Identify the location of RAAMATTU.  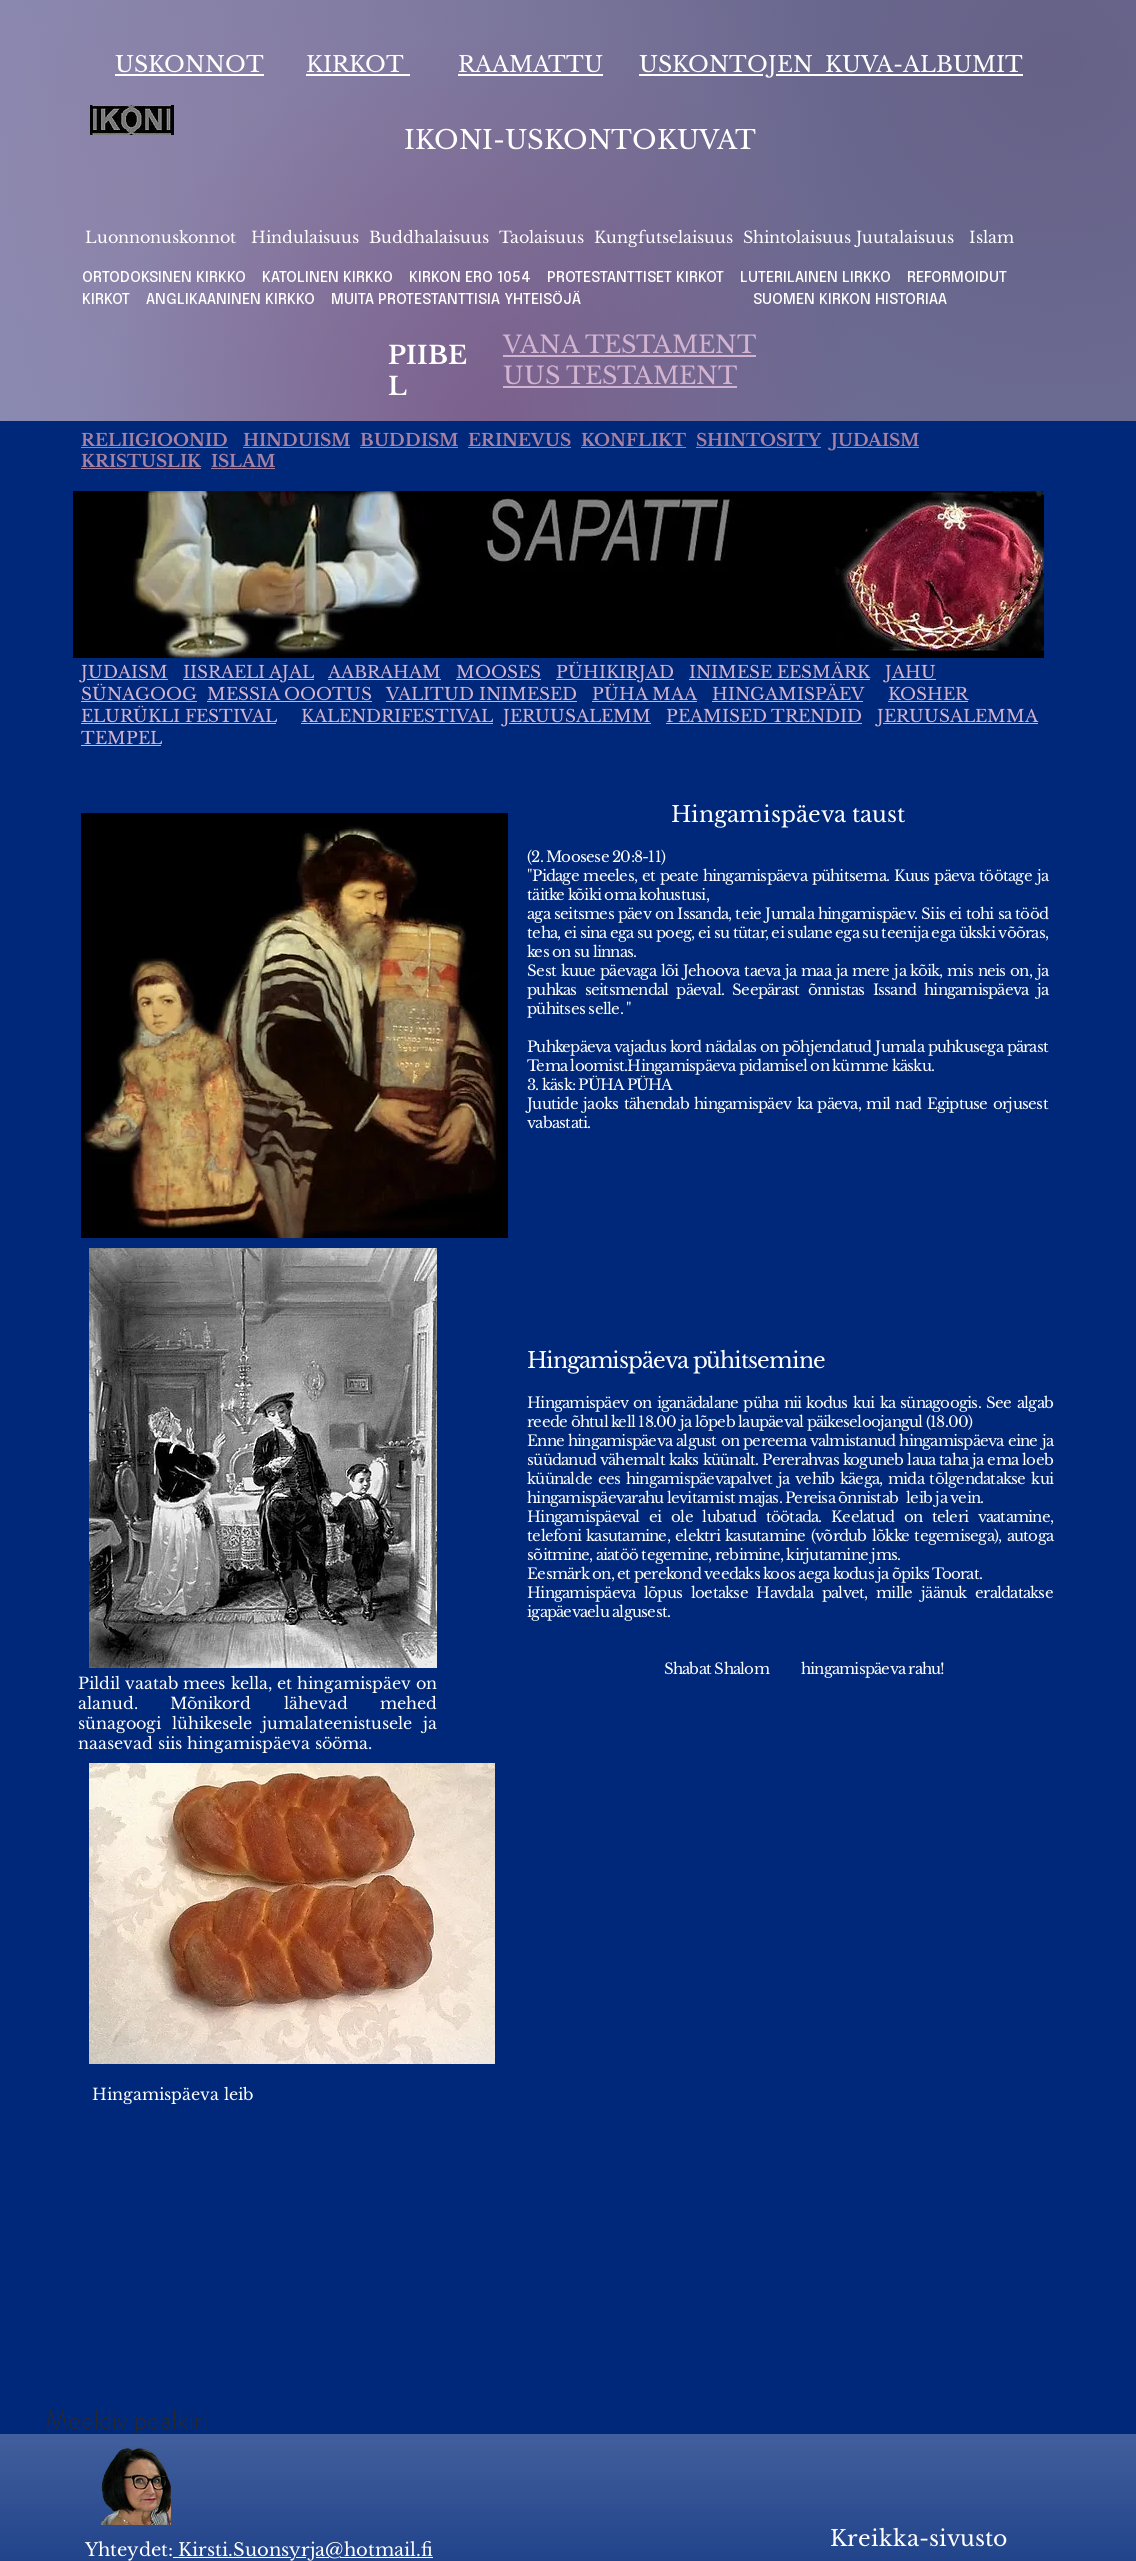
(530, 64).